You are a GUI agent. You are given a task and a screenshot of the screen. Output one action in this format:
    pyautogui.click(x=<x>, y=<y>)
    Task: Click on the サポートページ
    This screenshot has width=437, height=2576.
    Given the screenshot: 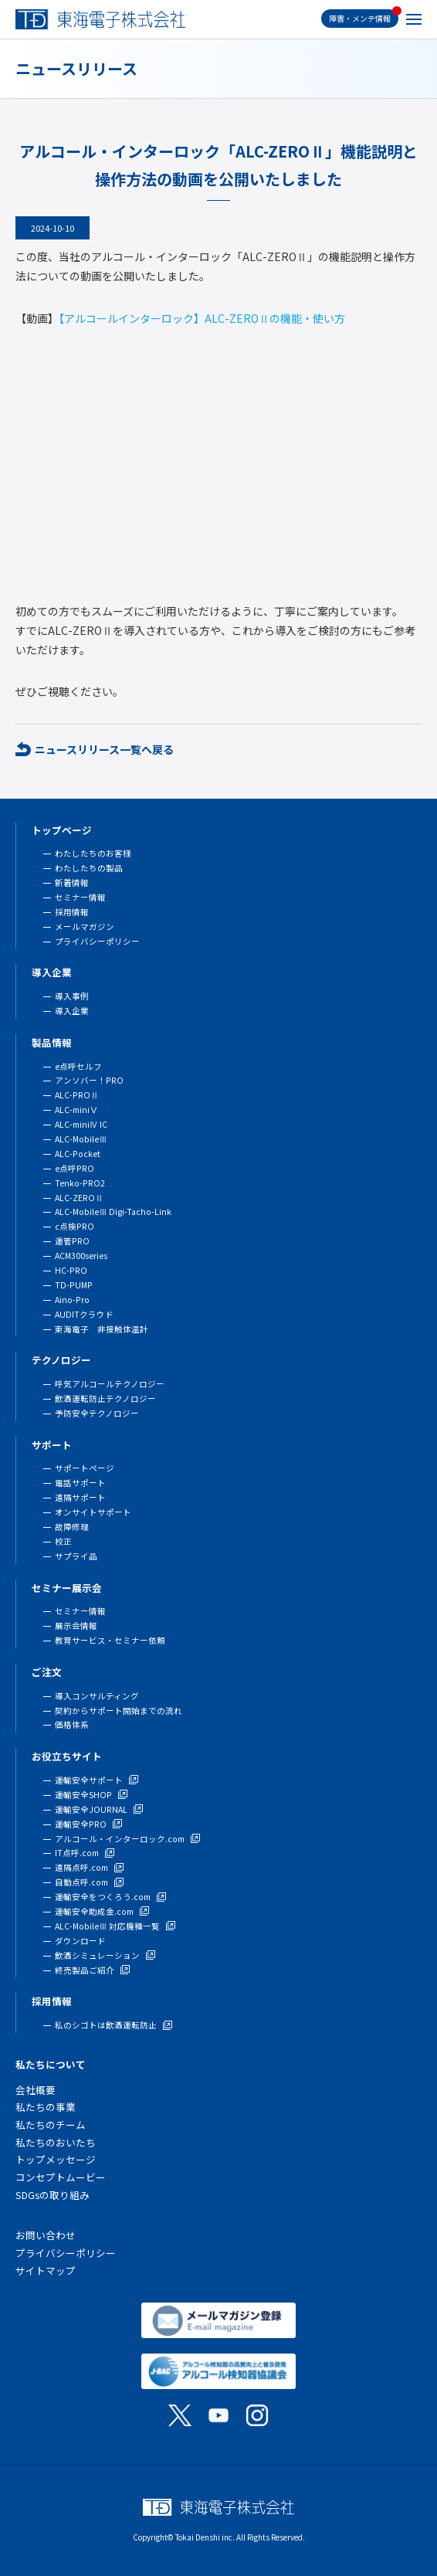 What is the action you would take?
    pyautogui.click(x=84, y=1468)
    